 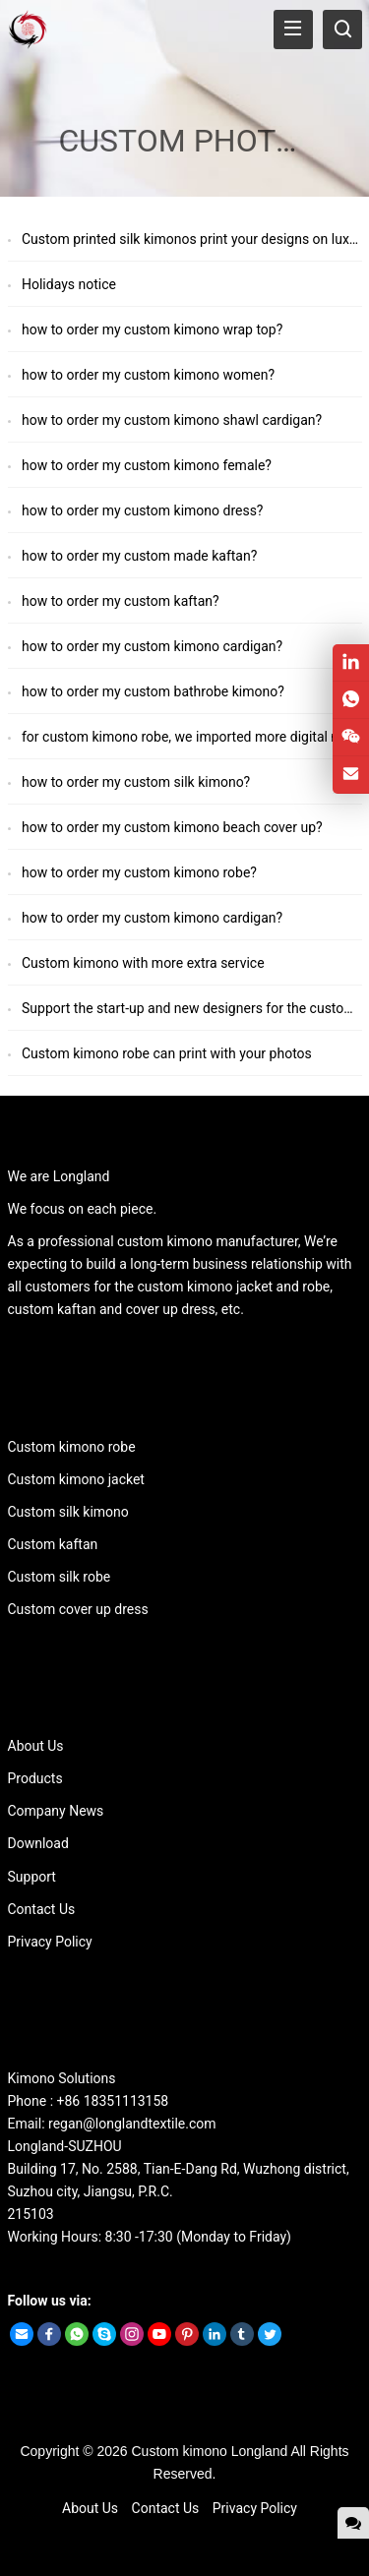 What do you see at coordinates (148, 375) in the screenshot?
I see `how to order my custom kimono women?` at bounding box center [148, 375].